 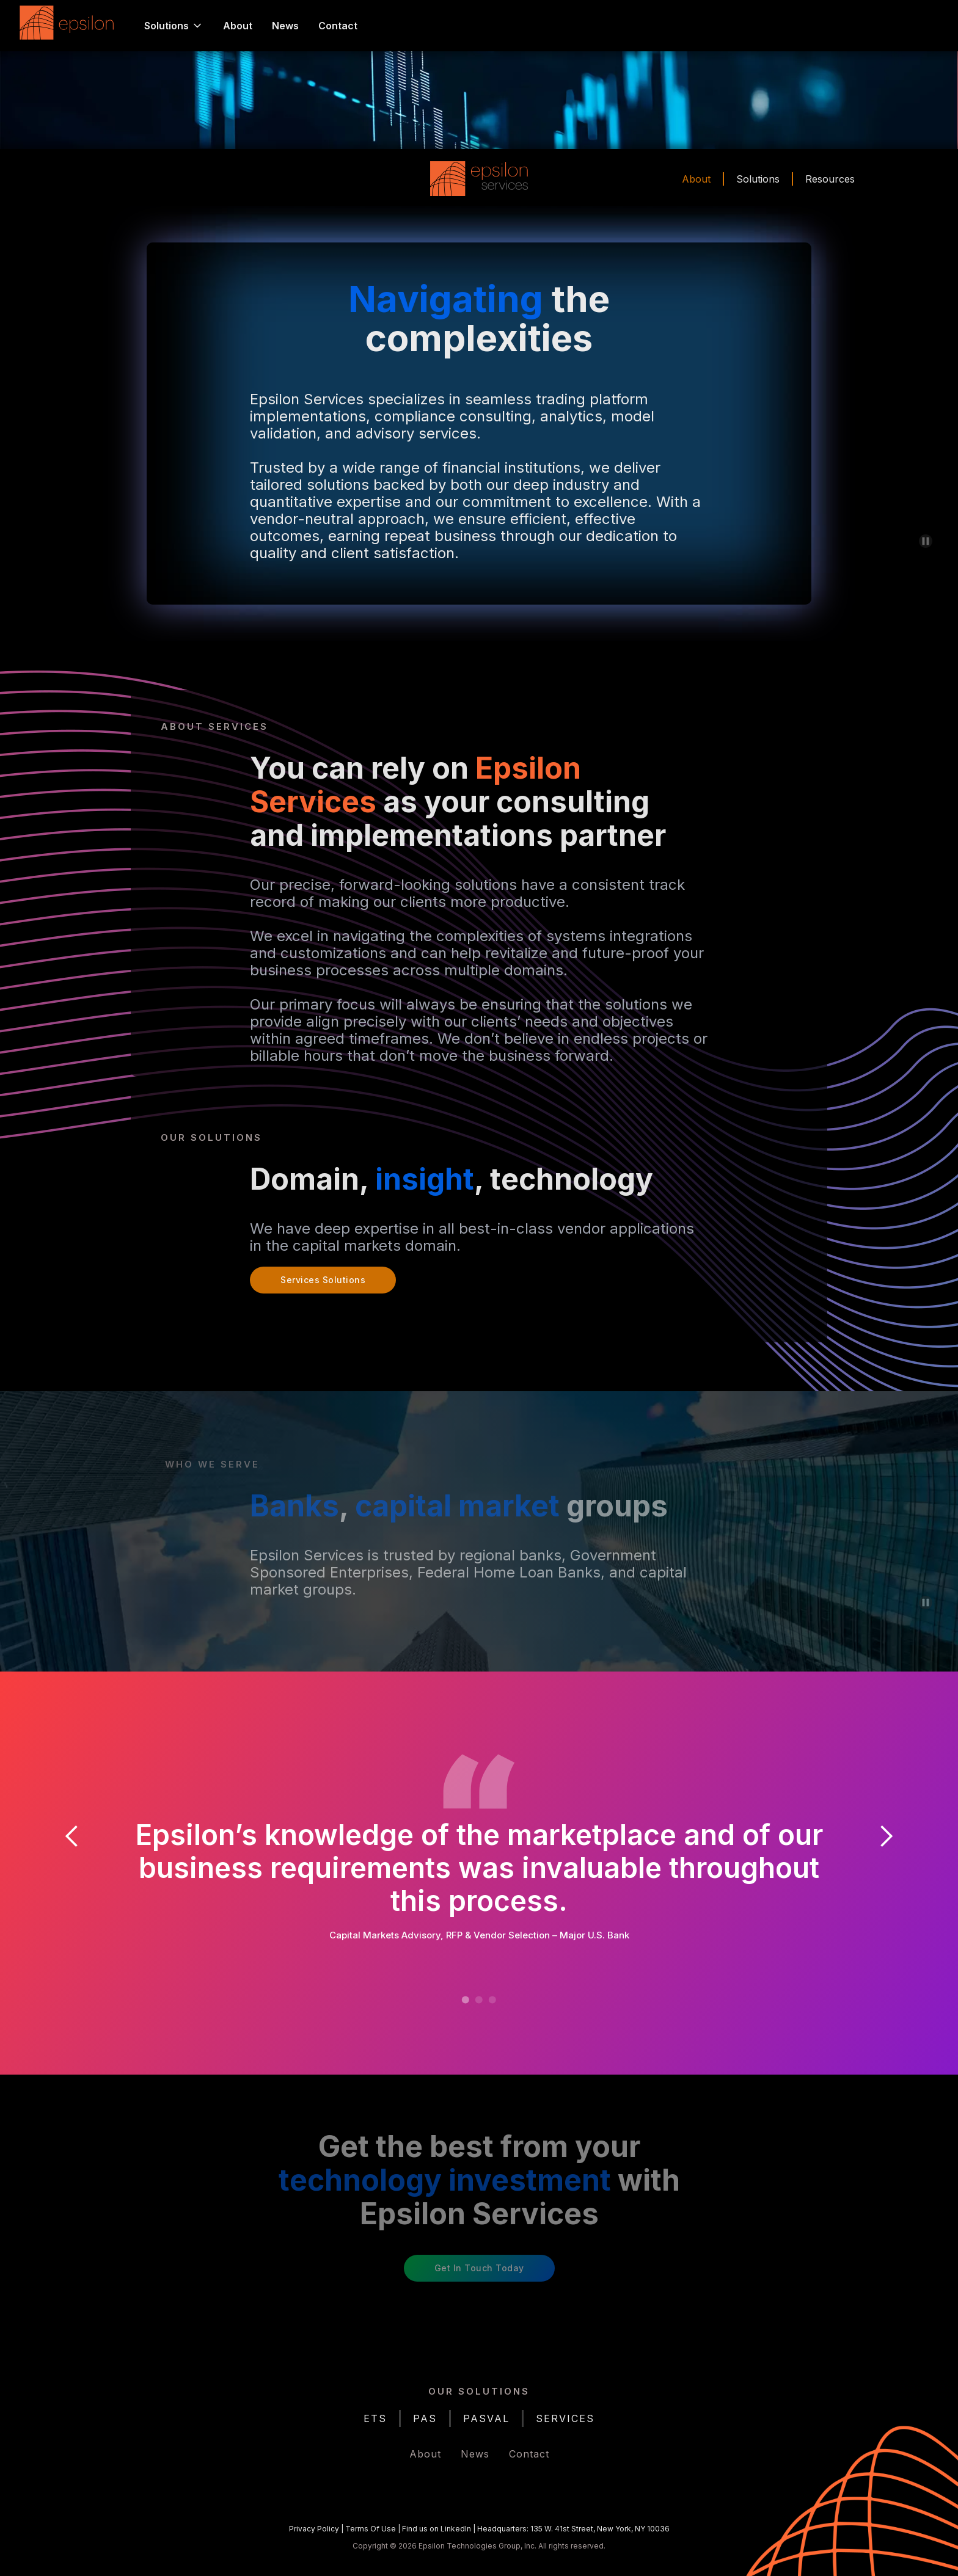 What do you see at coordinates (70, 26) in the screenshot?
I see `[home]` at bounding box center [70, 26].